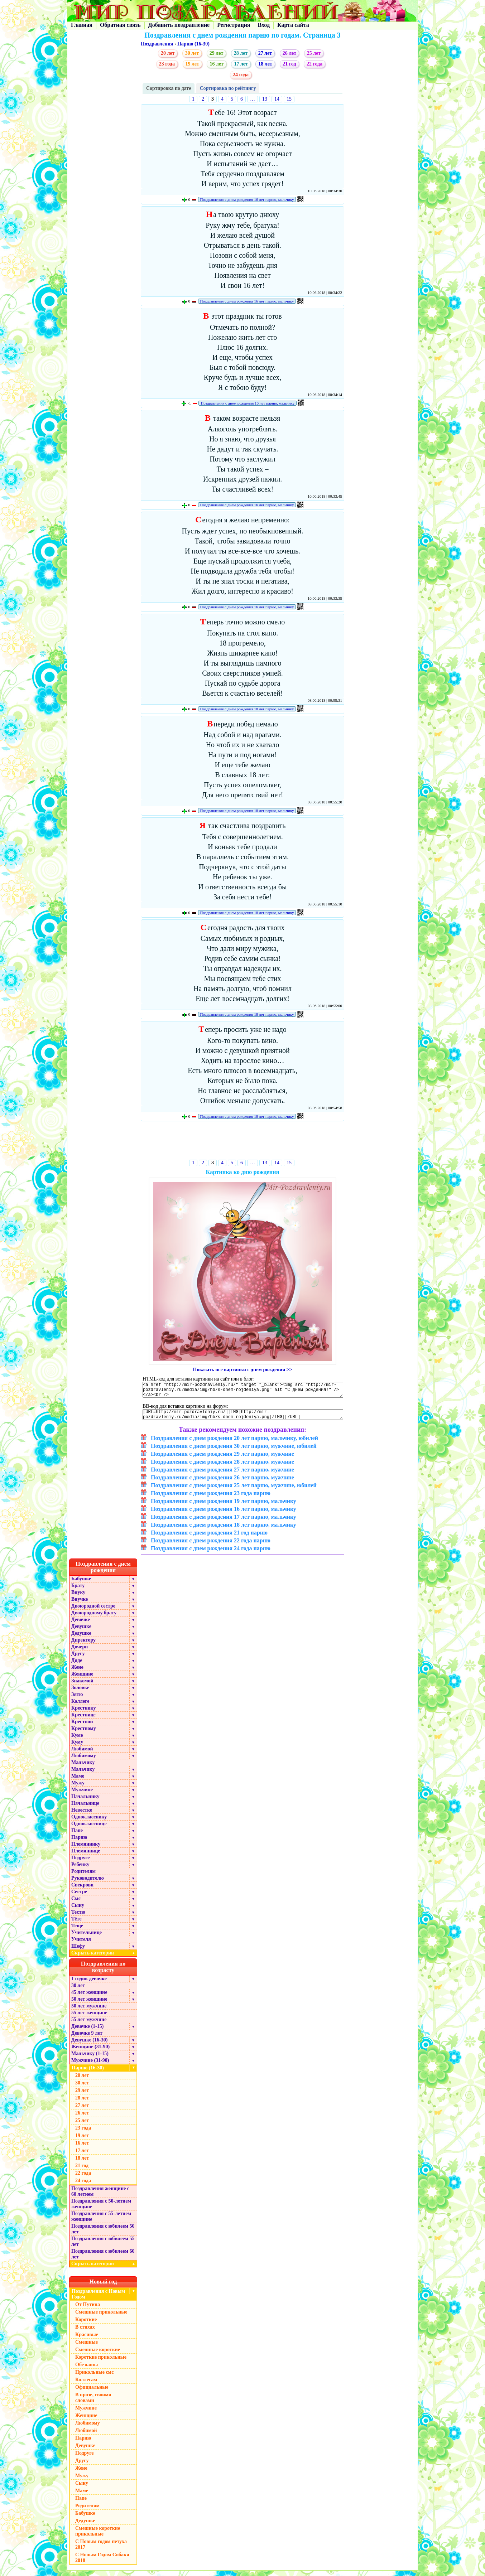 This screenshot has width=485, height=2576. I want to click on Крестнице, so click(83, 1720).